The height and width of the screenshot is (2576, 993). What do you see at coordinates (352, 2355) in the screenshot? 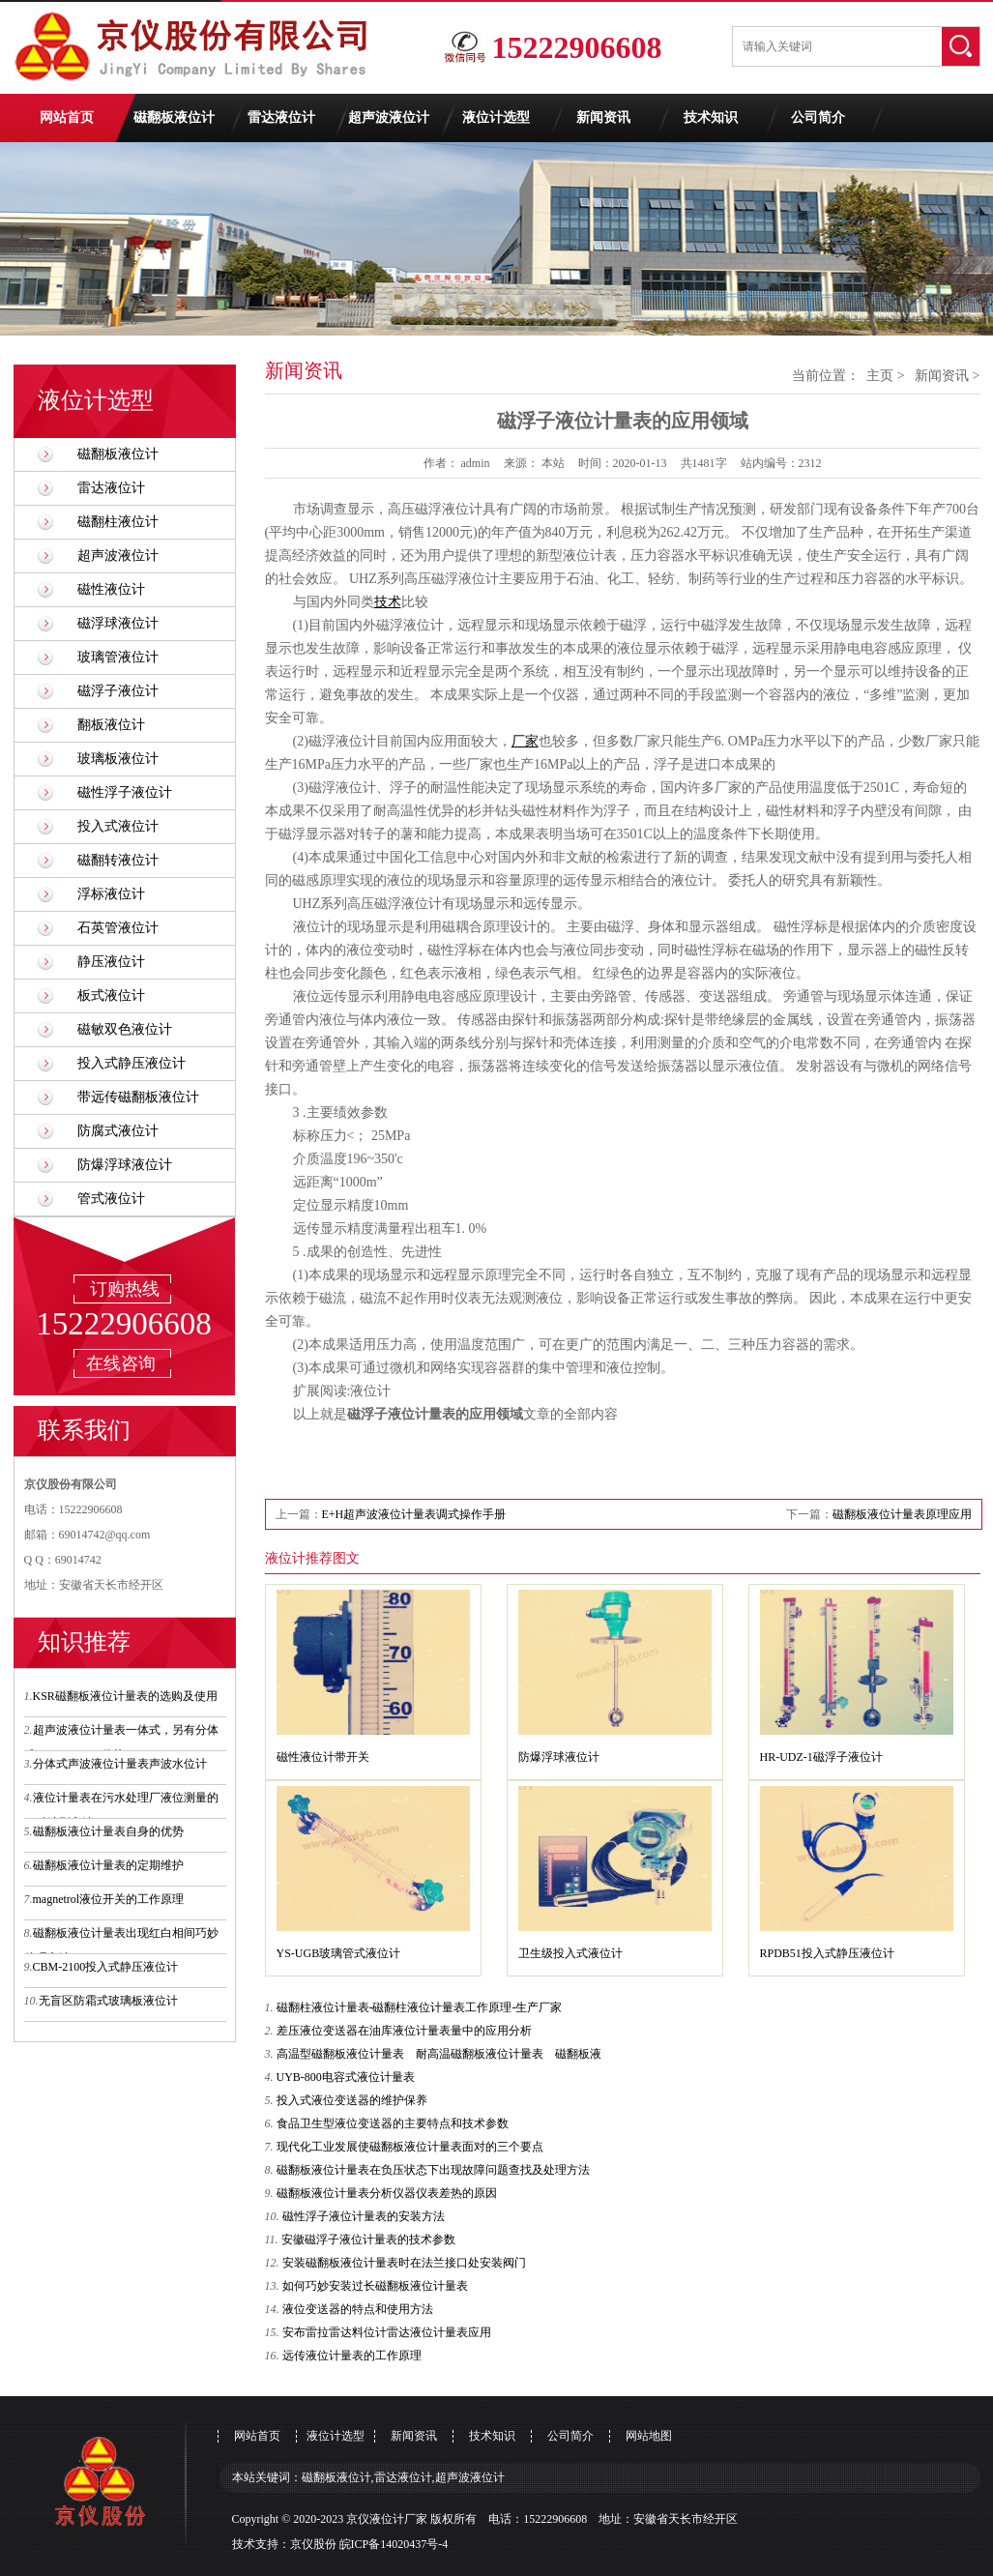
I see `远传液位计量表的工作原理` at bounding box center [352, 2355].